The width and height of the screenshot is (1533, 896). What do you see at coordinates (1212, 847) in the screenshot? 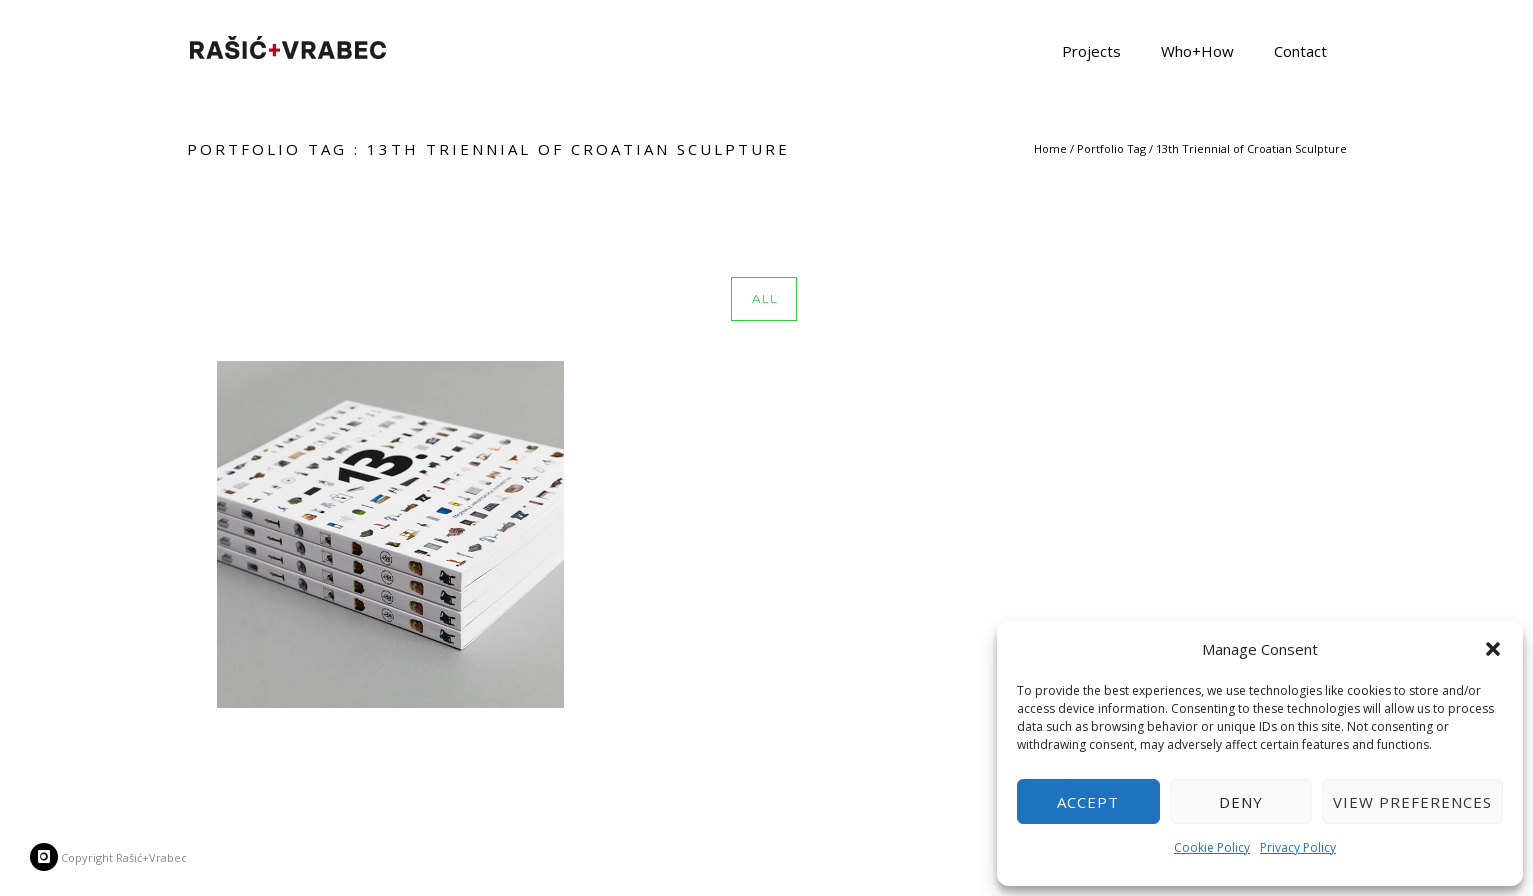
I see `Cookie Policy` at bounding box center [1212, 847].